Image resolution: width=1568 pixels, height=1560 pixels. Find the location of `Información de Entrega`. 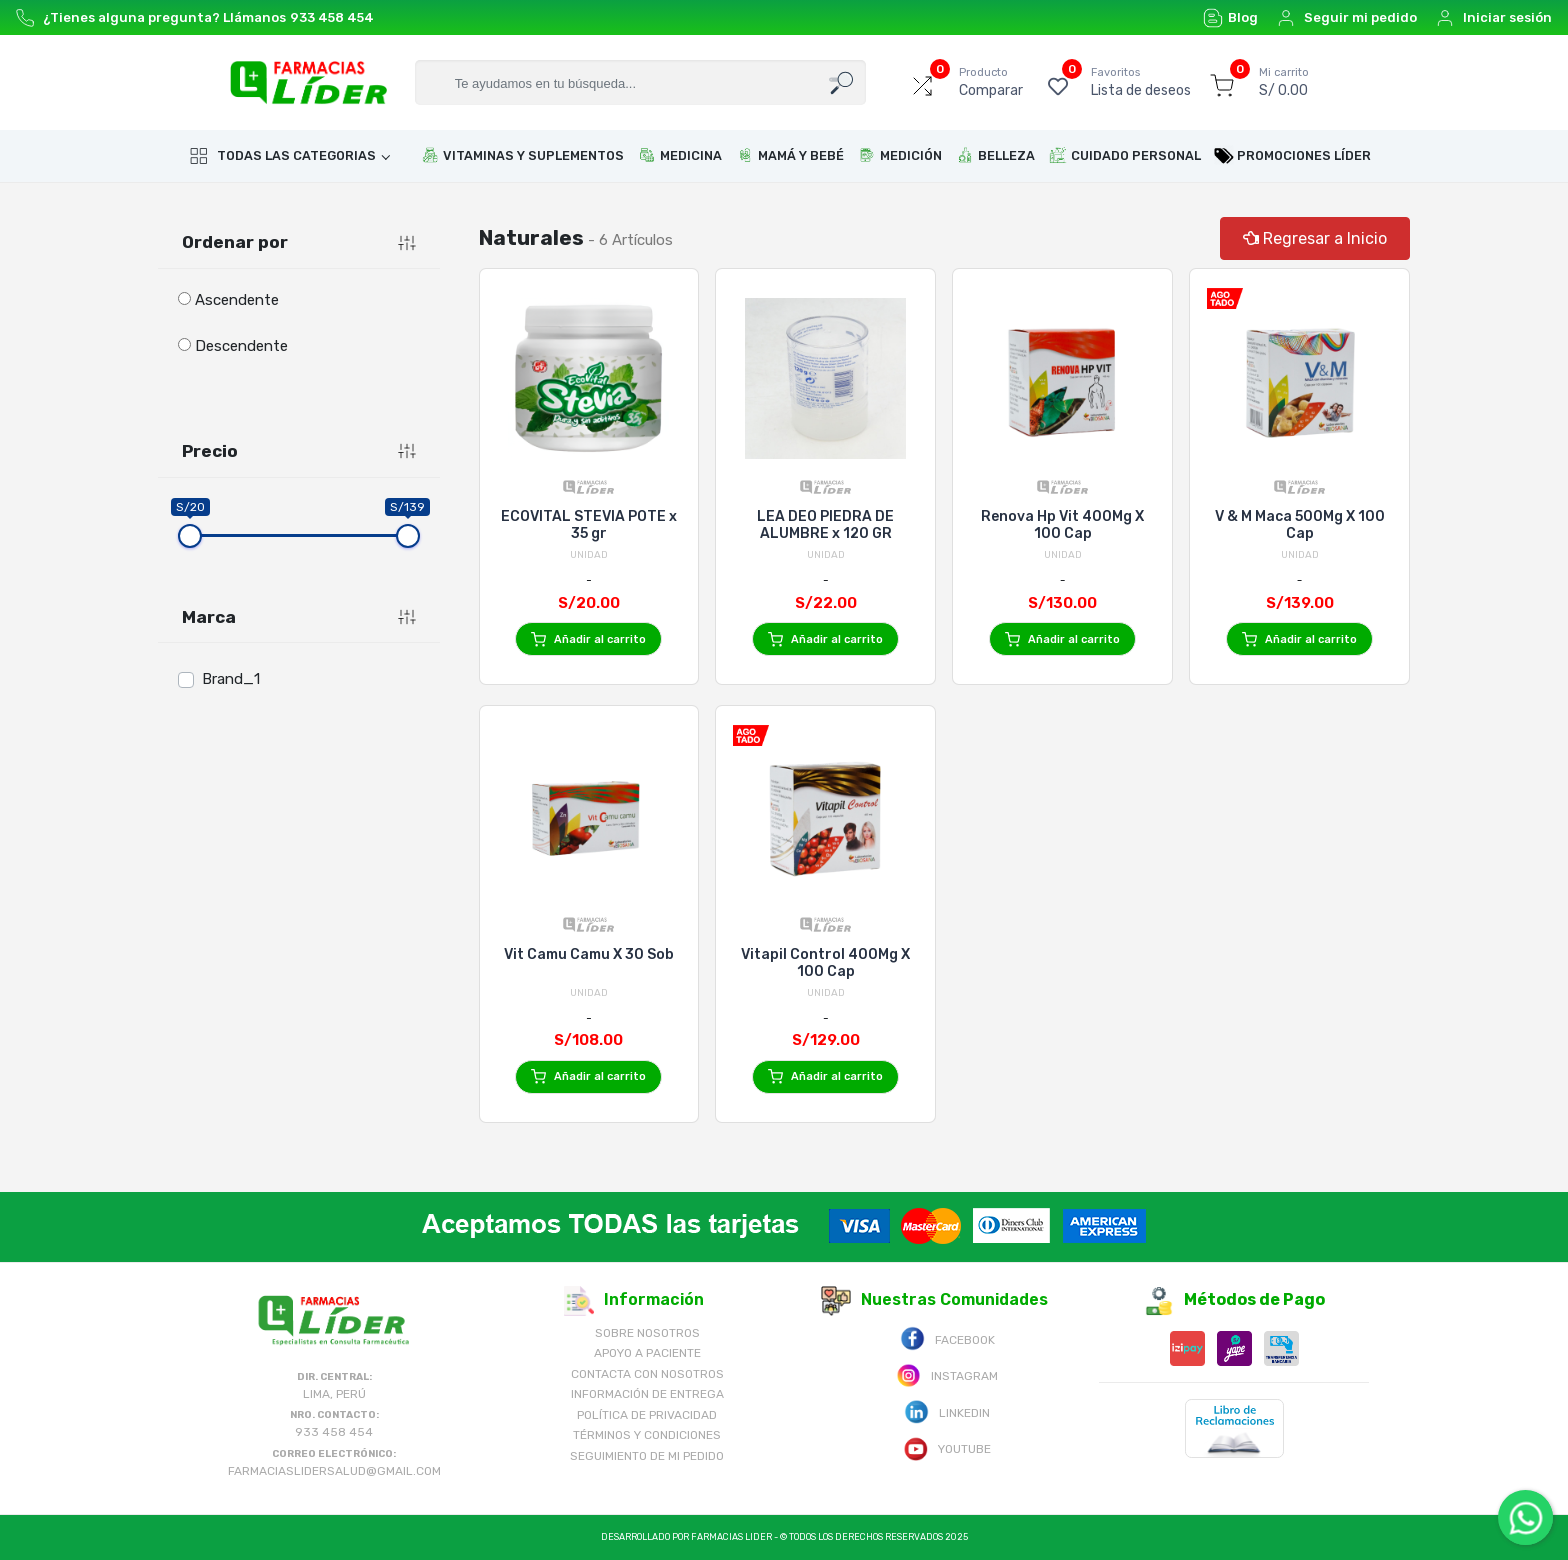

Información de Entrega is located at coordinates (647, 1394).